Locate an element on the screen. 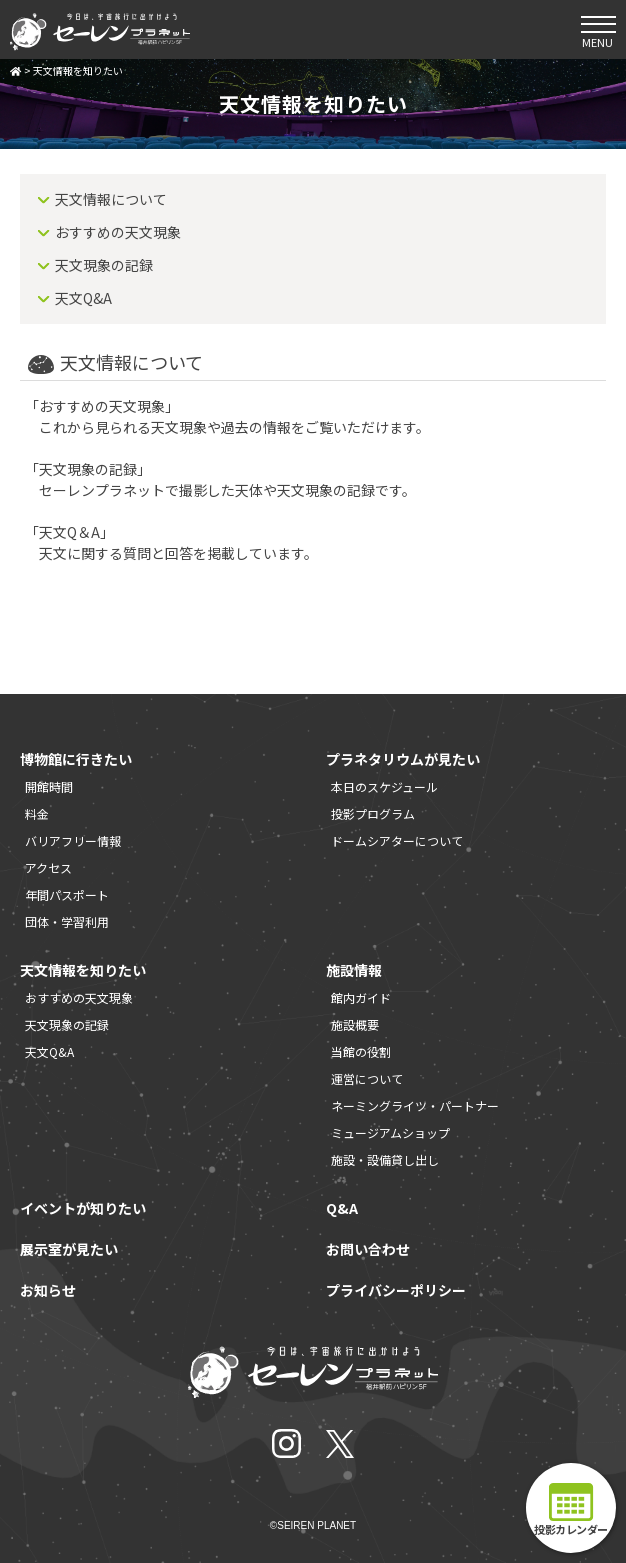  館内ガイド is located at coordinates (361, 997).